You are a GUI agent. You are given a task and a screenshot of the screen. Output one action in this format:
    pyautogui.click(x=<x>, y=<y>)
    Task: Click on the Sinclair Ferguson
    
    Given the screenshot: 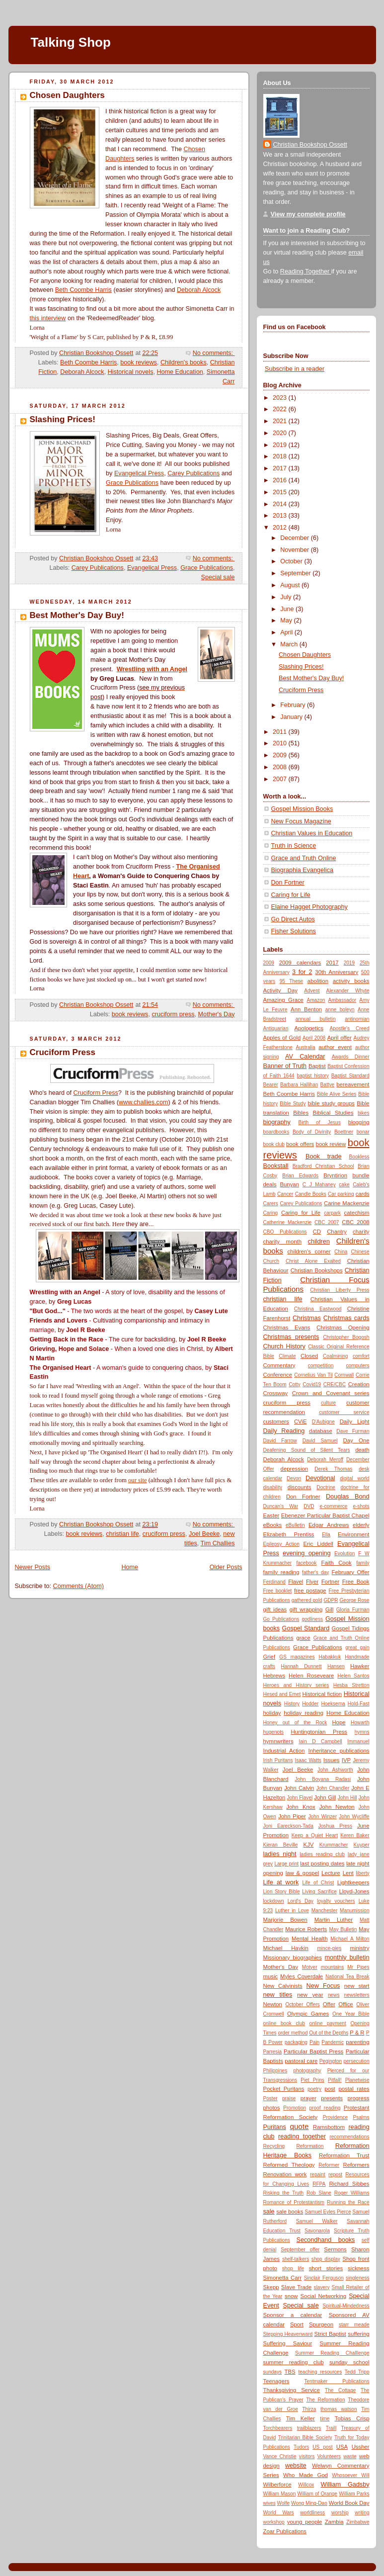 What is the action you would take?
    pyautogui.click(x=324, y=2278)
    